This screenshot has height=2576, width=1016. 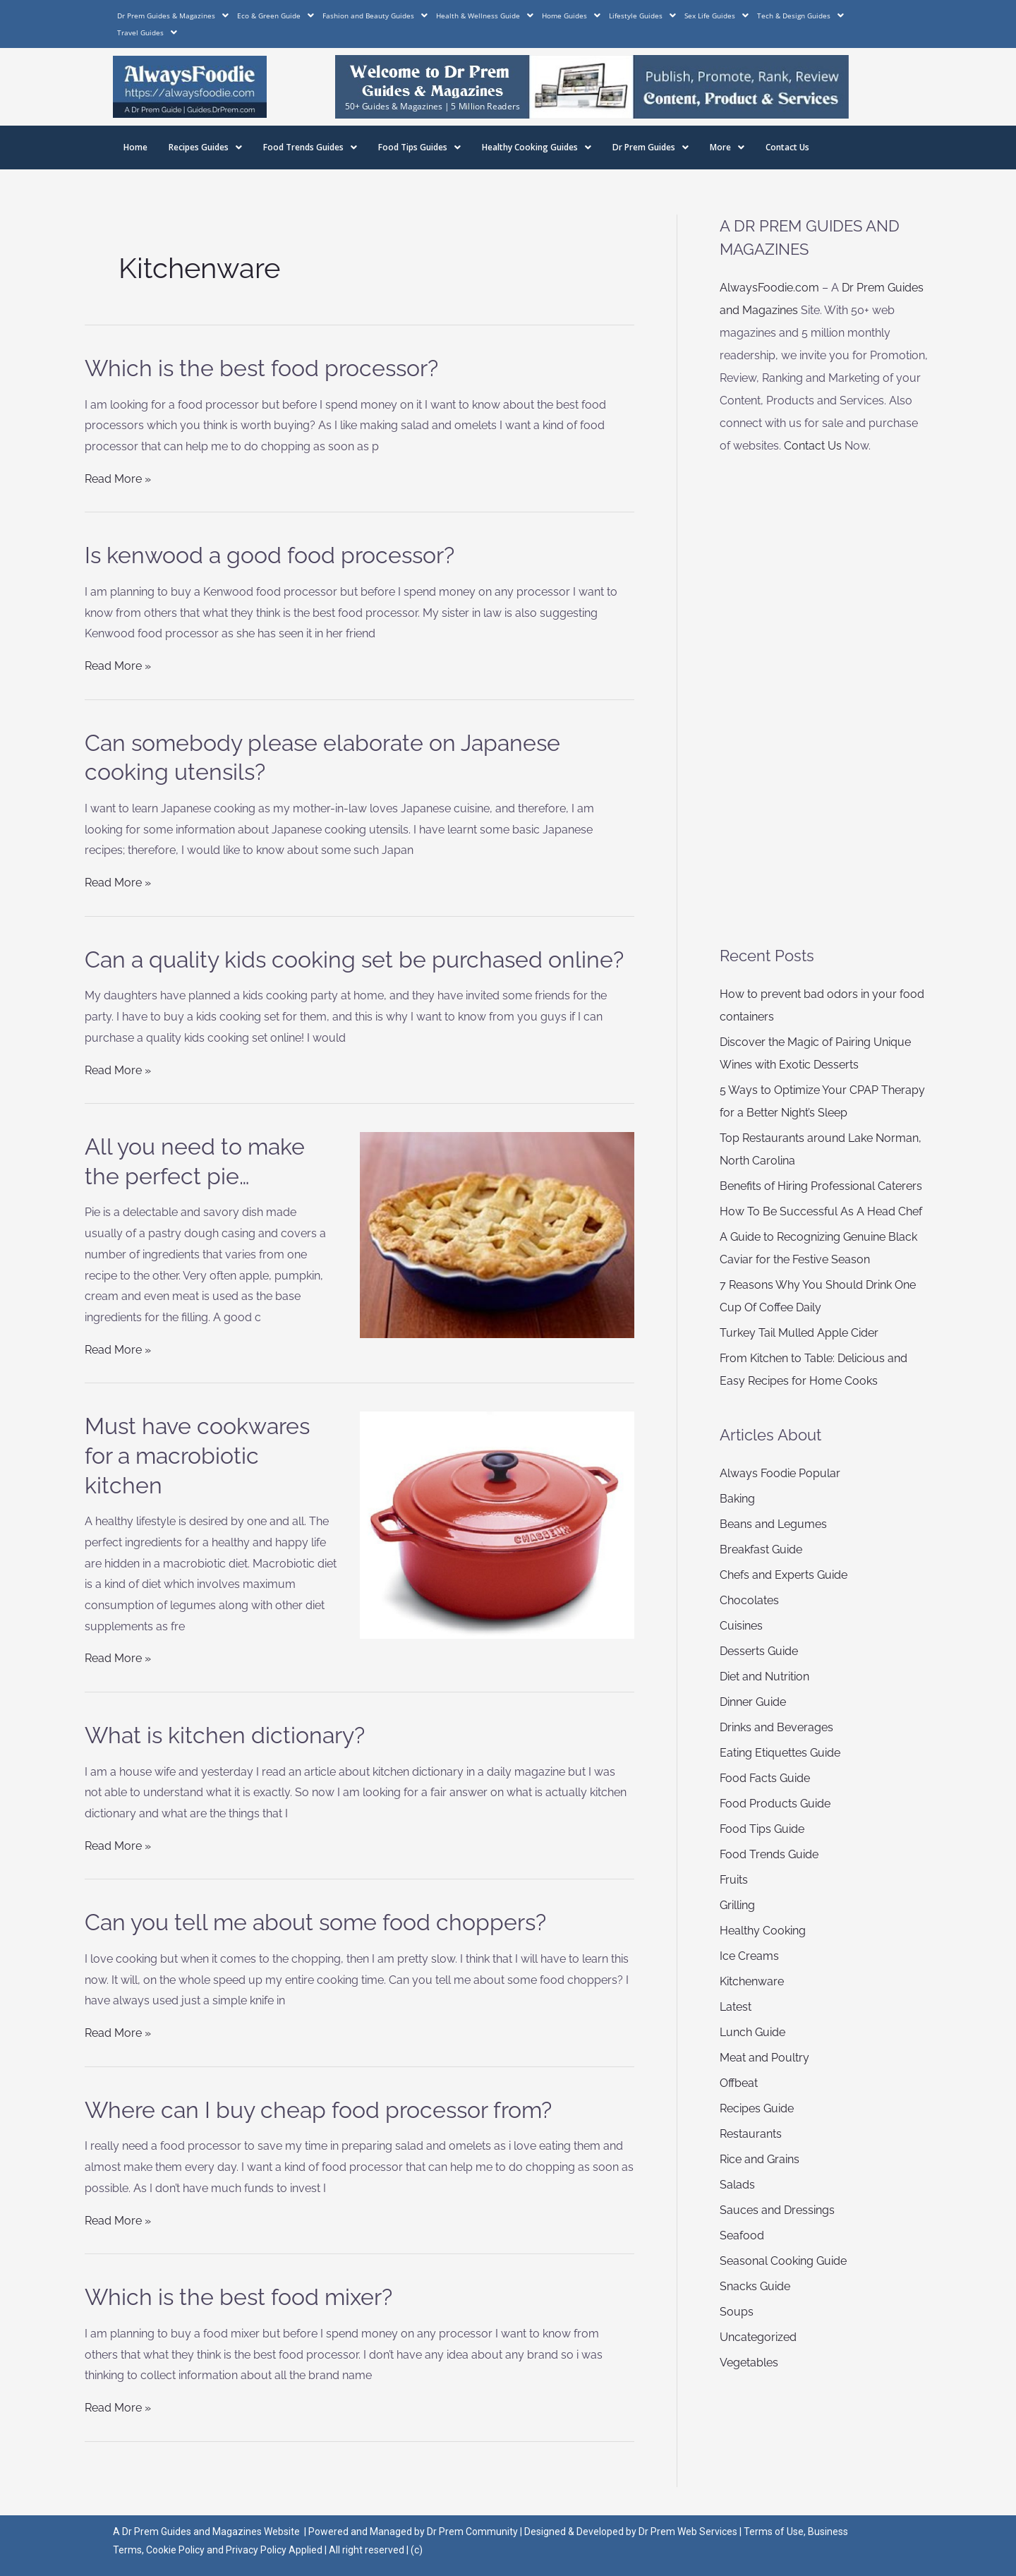 I want to click on Salads, so click(x=737, y=2184).